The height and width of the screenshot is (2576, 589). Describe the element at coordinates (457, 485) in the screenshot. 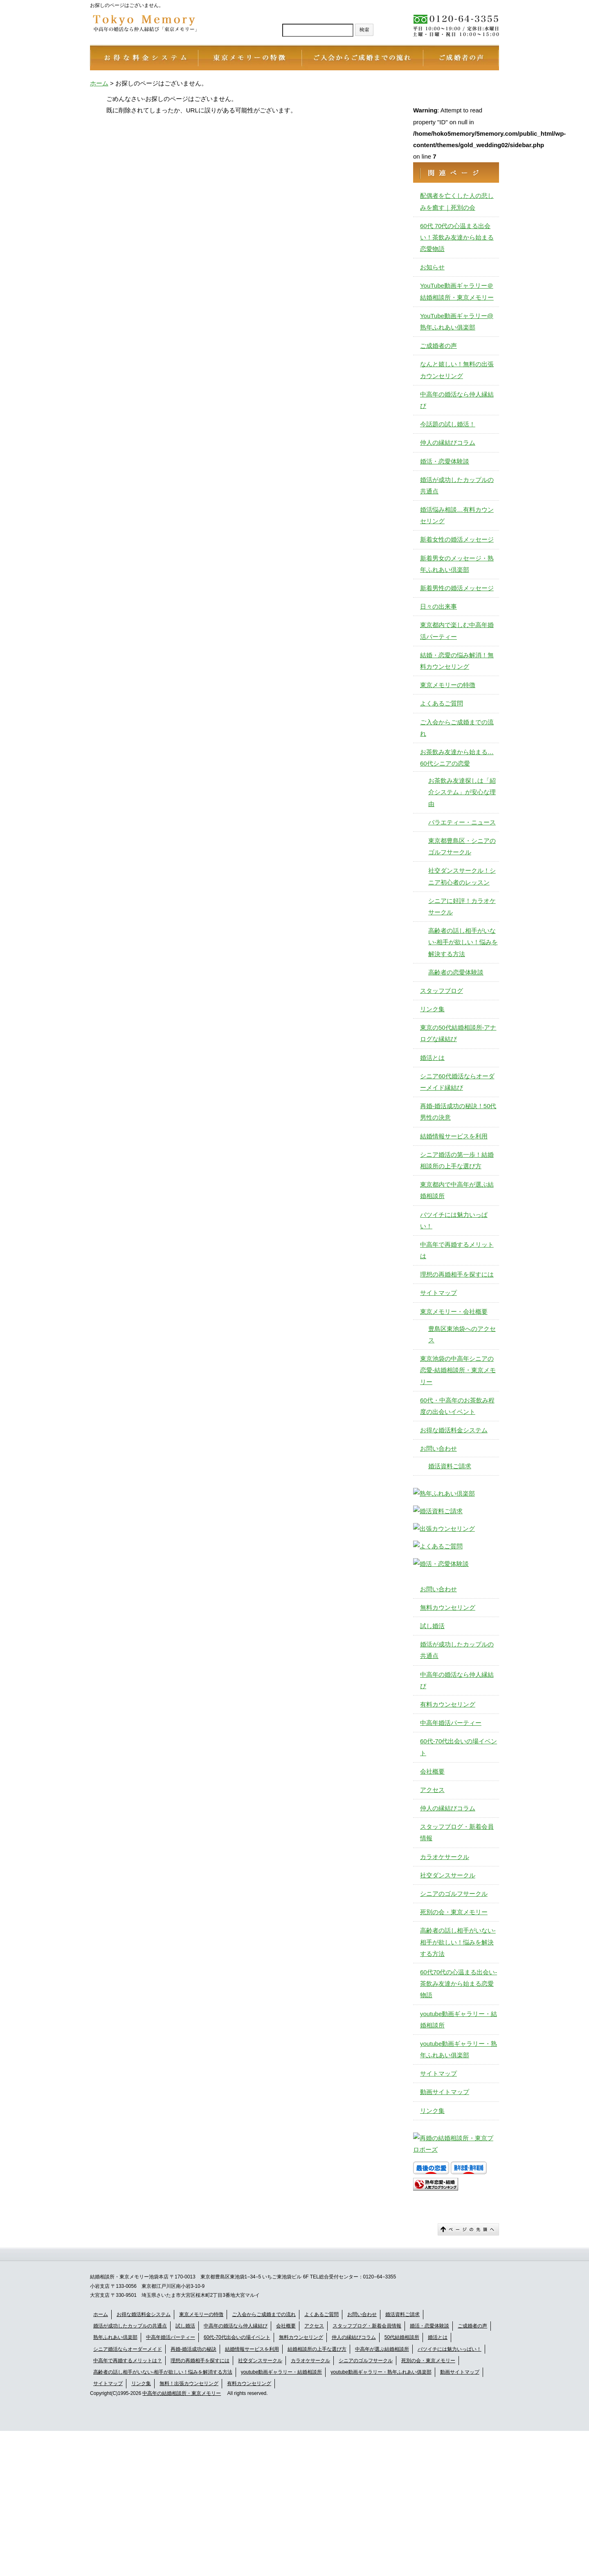

I see `婚活が成功したカップルの共通点` at that location.